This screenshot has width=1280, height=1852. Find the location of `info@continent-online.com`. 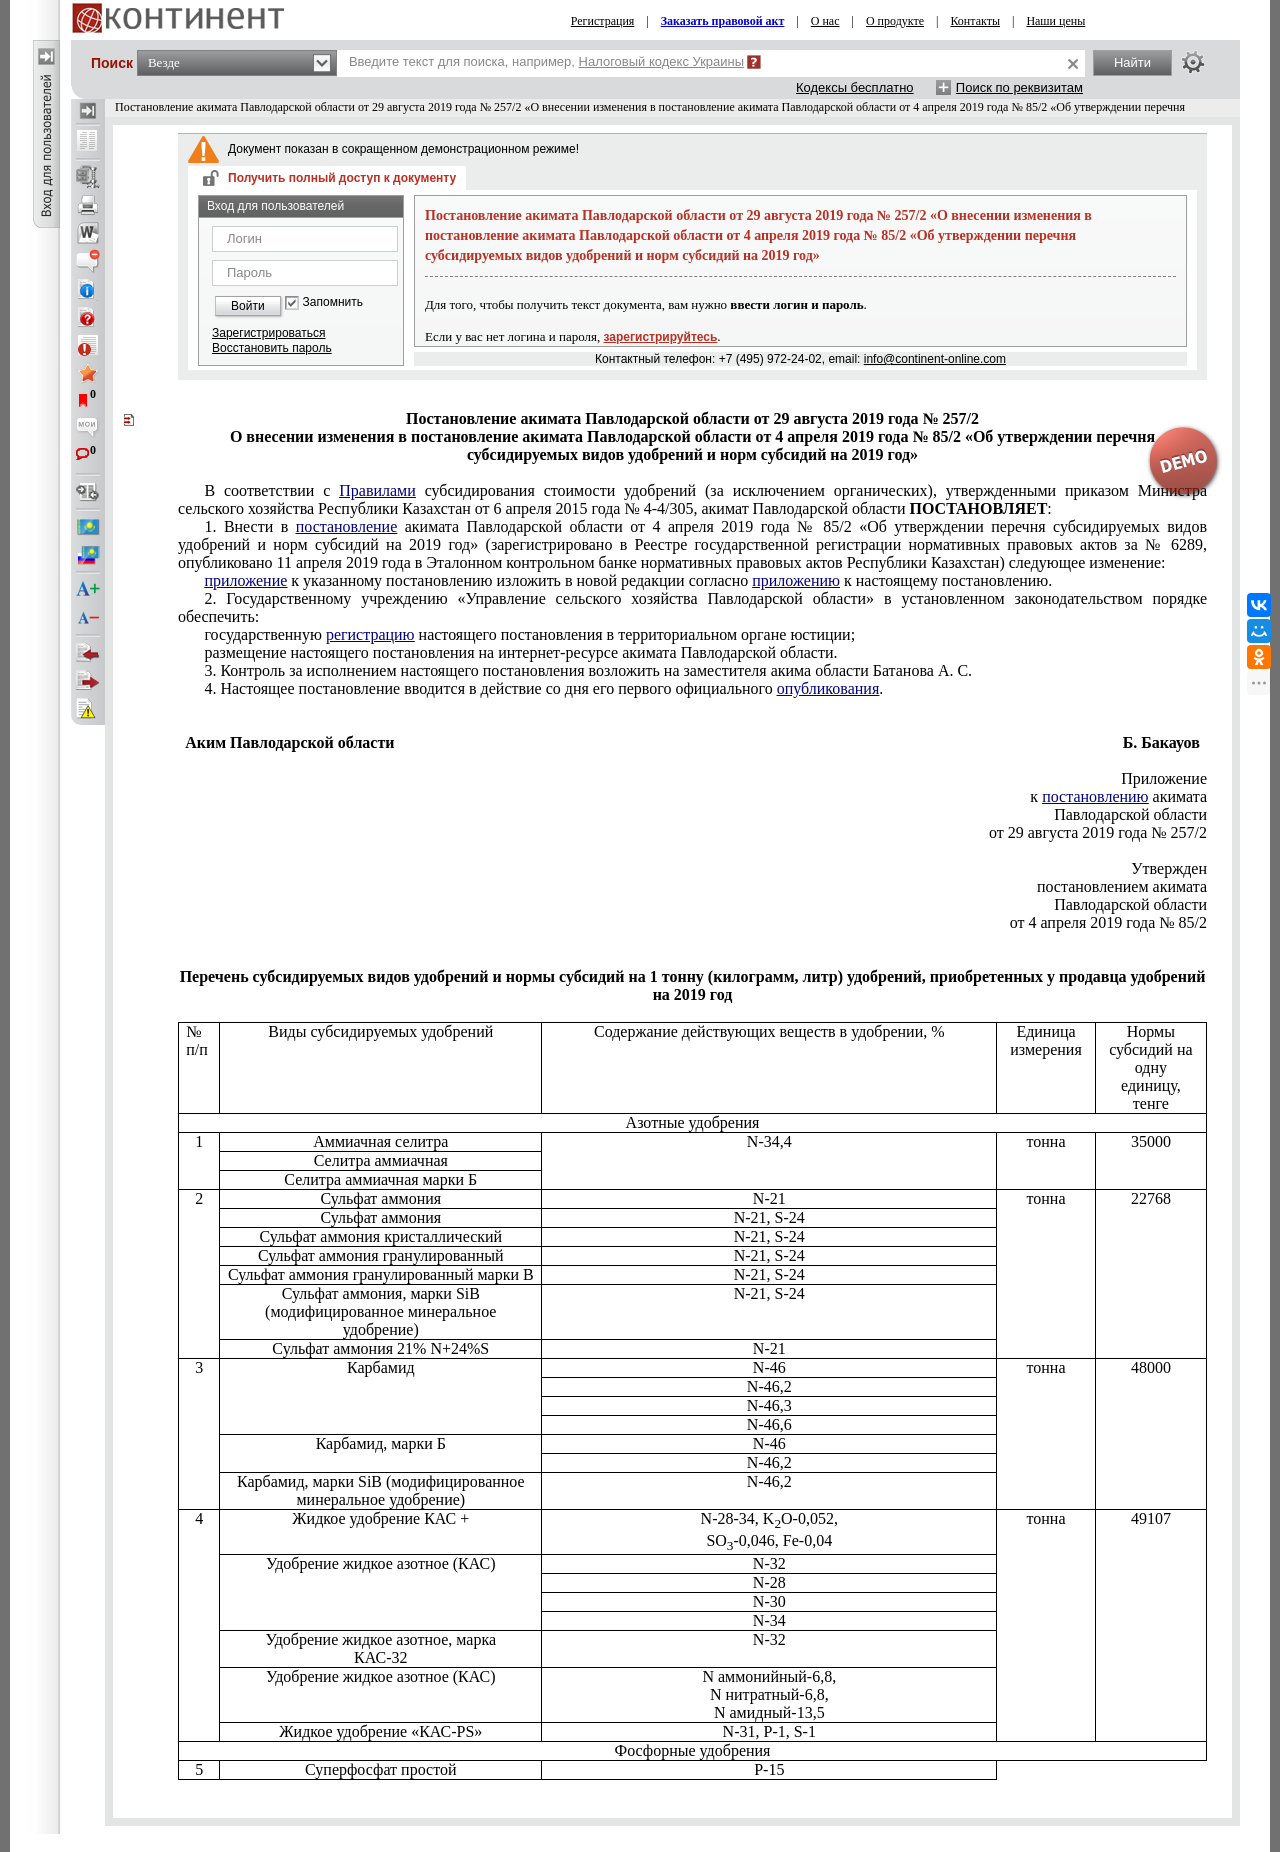

info@continent-online.com is located at coordinates (935, 359).